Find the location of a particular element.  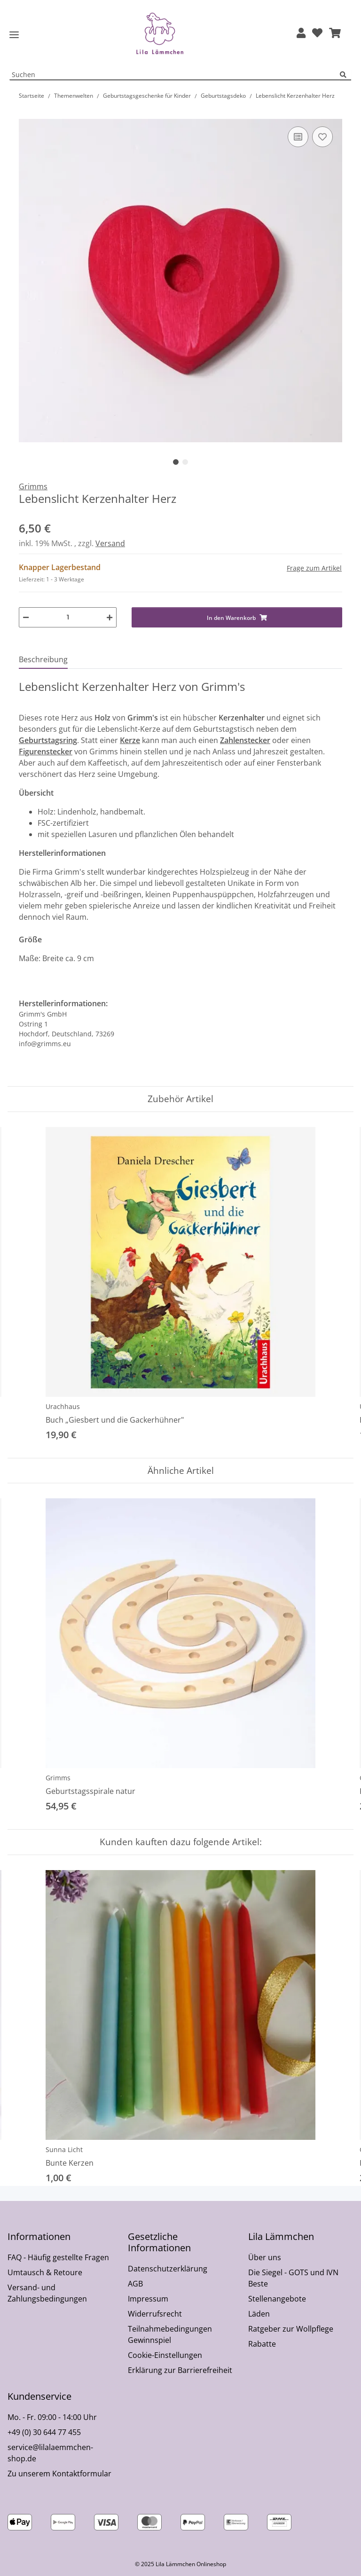

Versand- und Zahlungsbedingungen is located at coordinates (47, 2293).